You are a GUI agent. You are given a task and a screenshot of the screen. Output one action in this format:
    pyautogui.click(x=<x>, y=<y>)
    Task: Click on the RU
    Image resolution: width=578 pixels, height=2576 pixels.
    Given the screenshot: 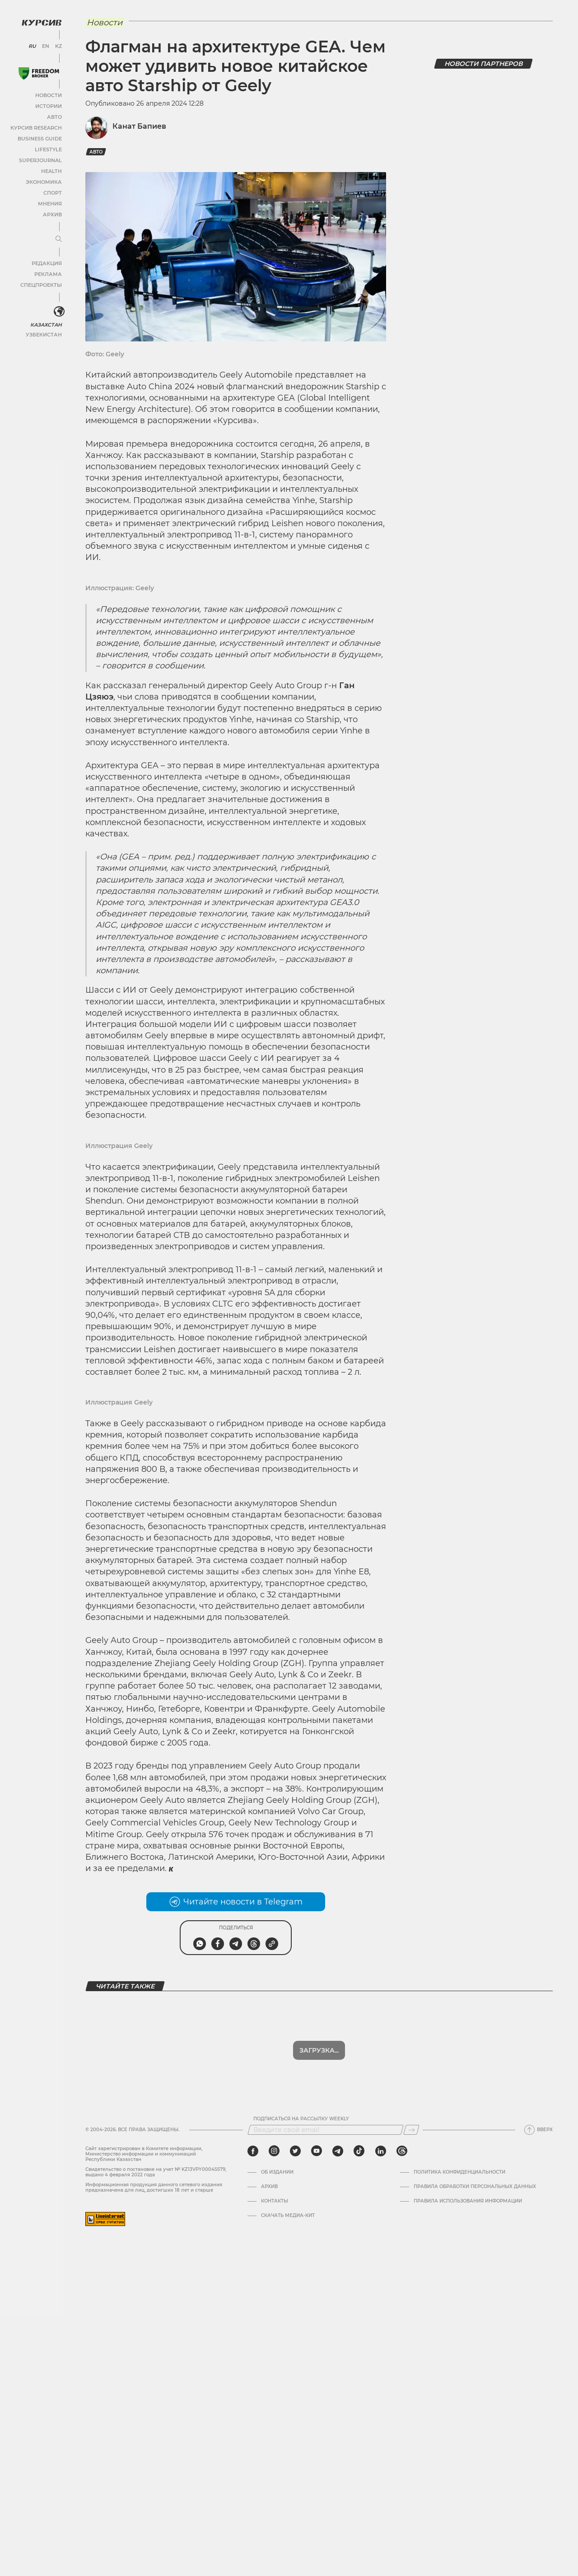 What is the action you would take?
    pyautogui.click(x=33, y=45)
    